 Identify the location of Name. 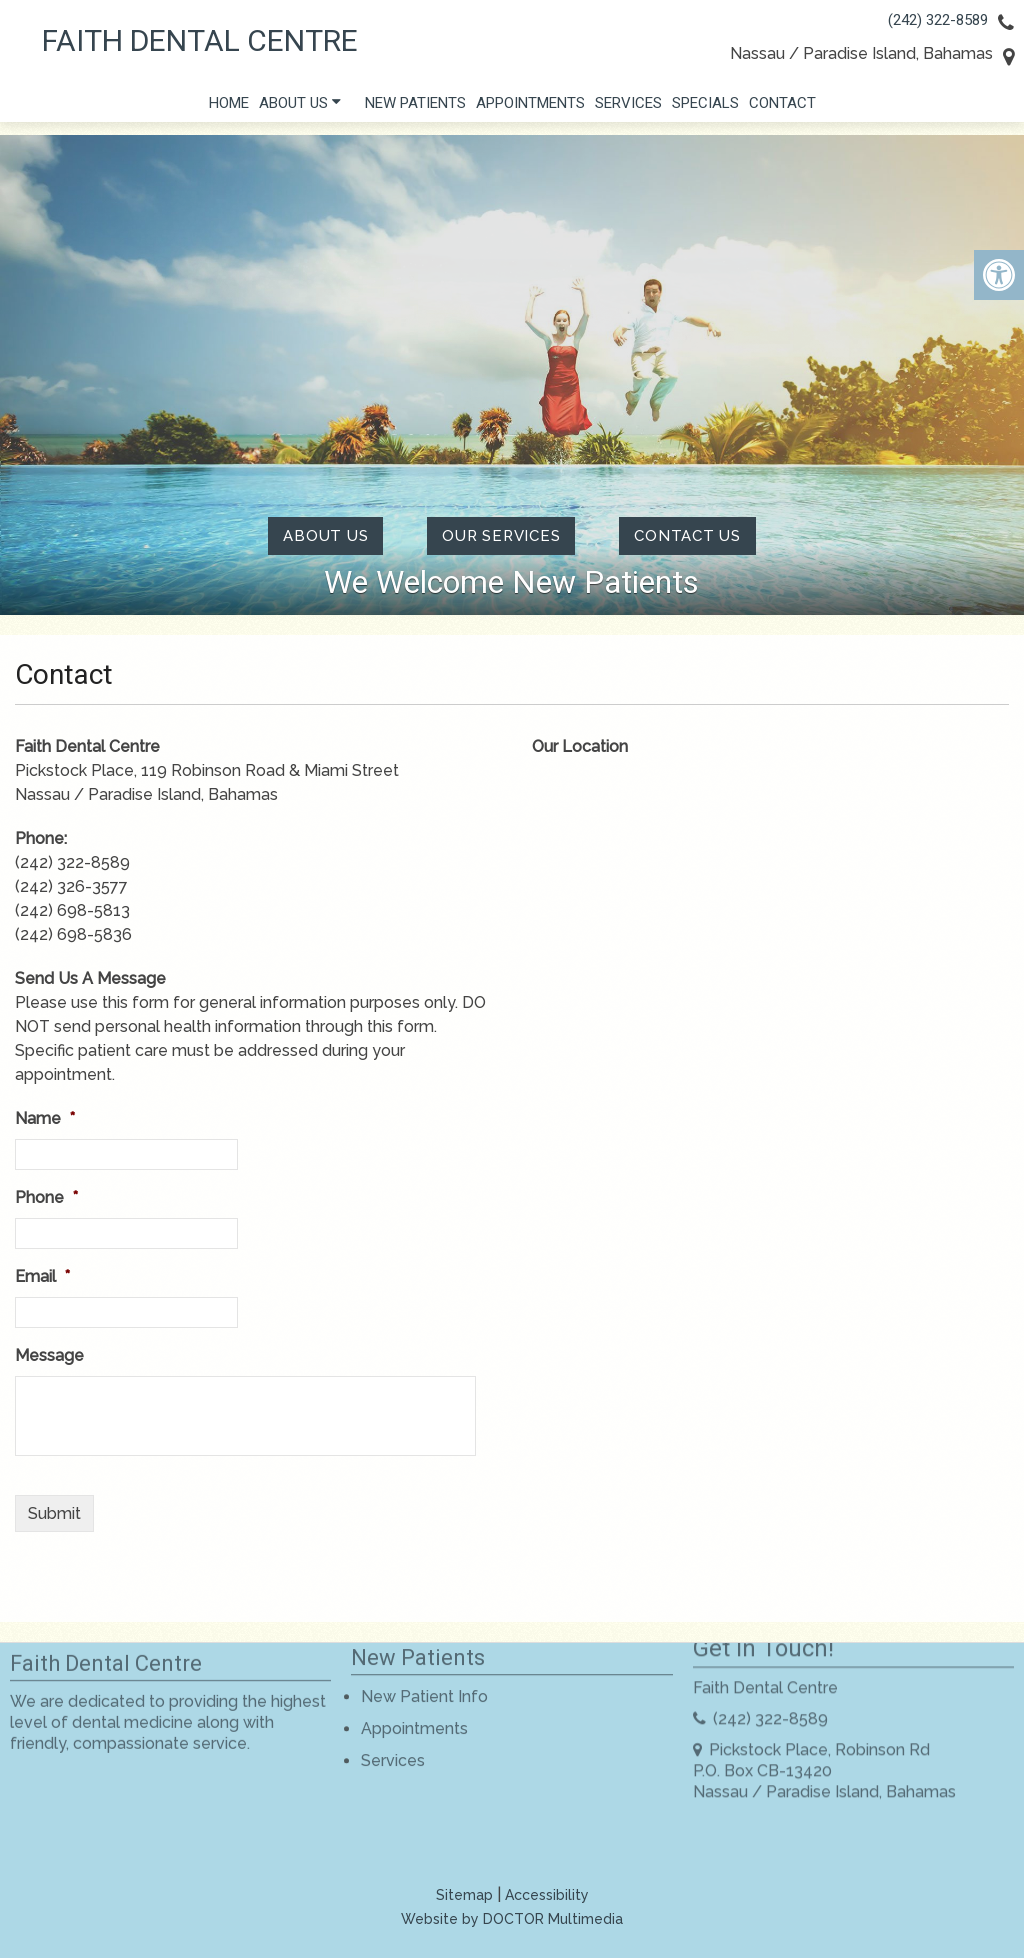
(45, 1118).